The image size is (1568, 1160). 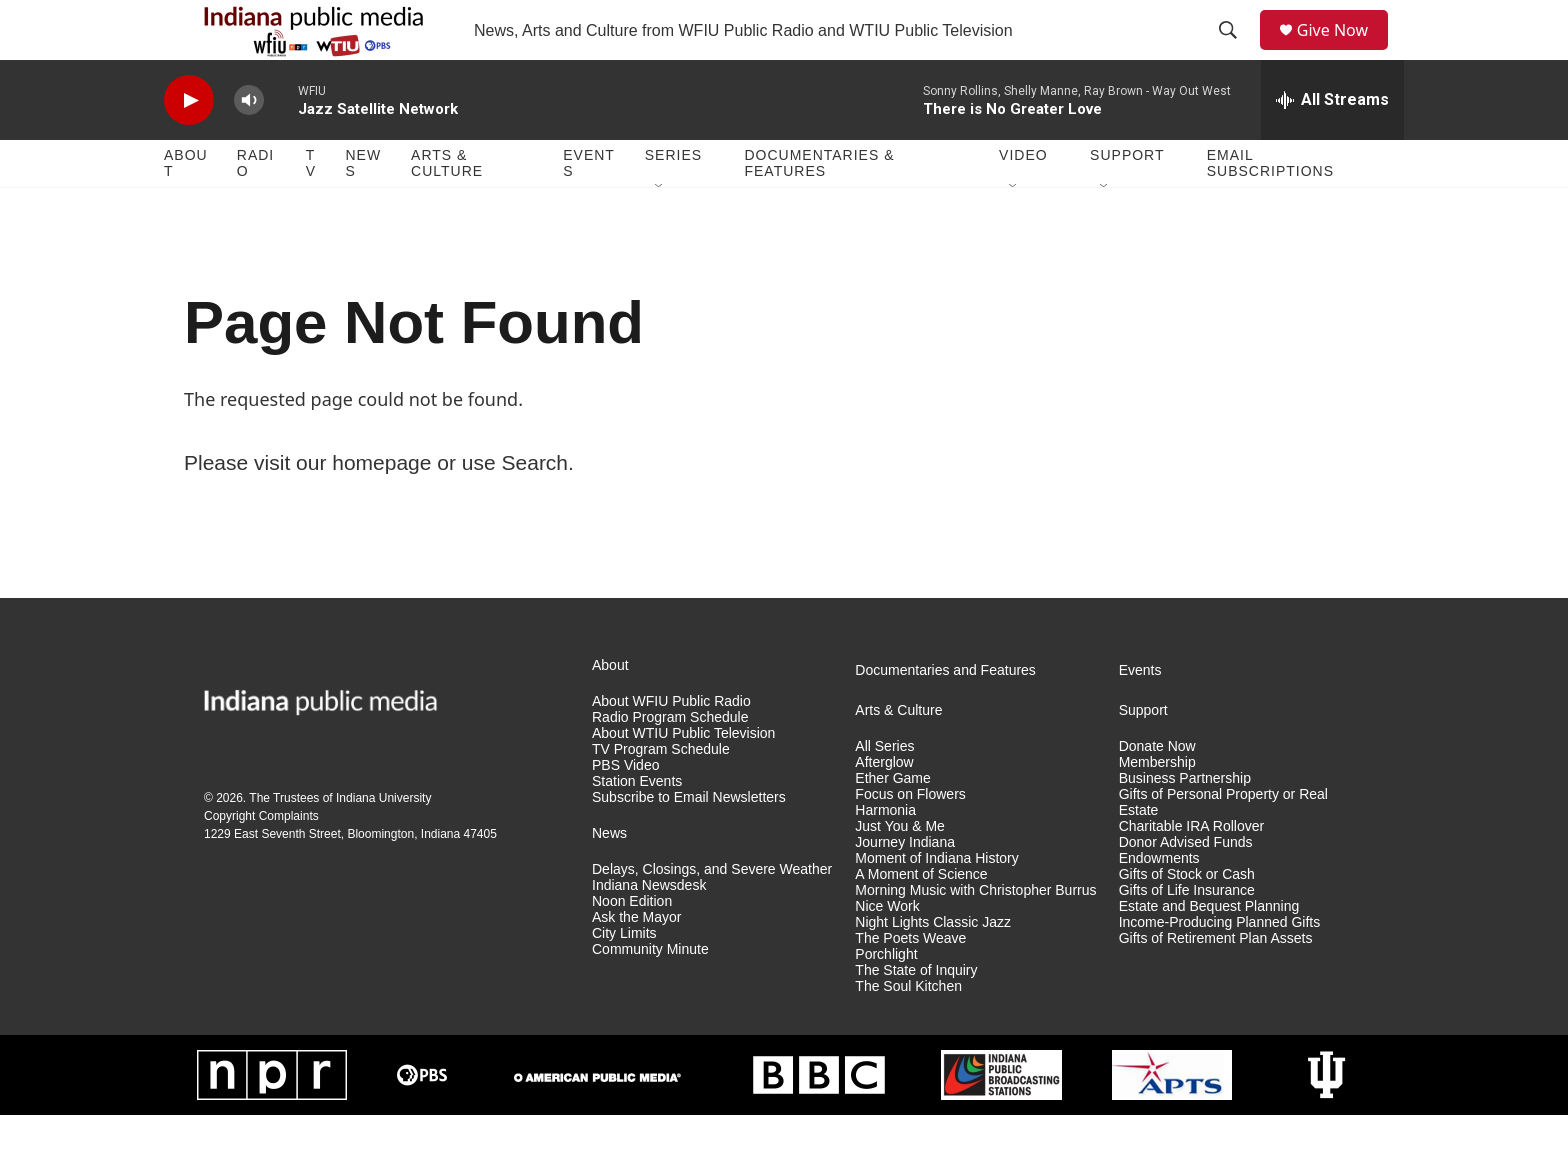 I want to click on Charitable IRA Rollover, so click(x=1192, y=871).